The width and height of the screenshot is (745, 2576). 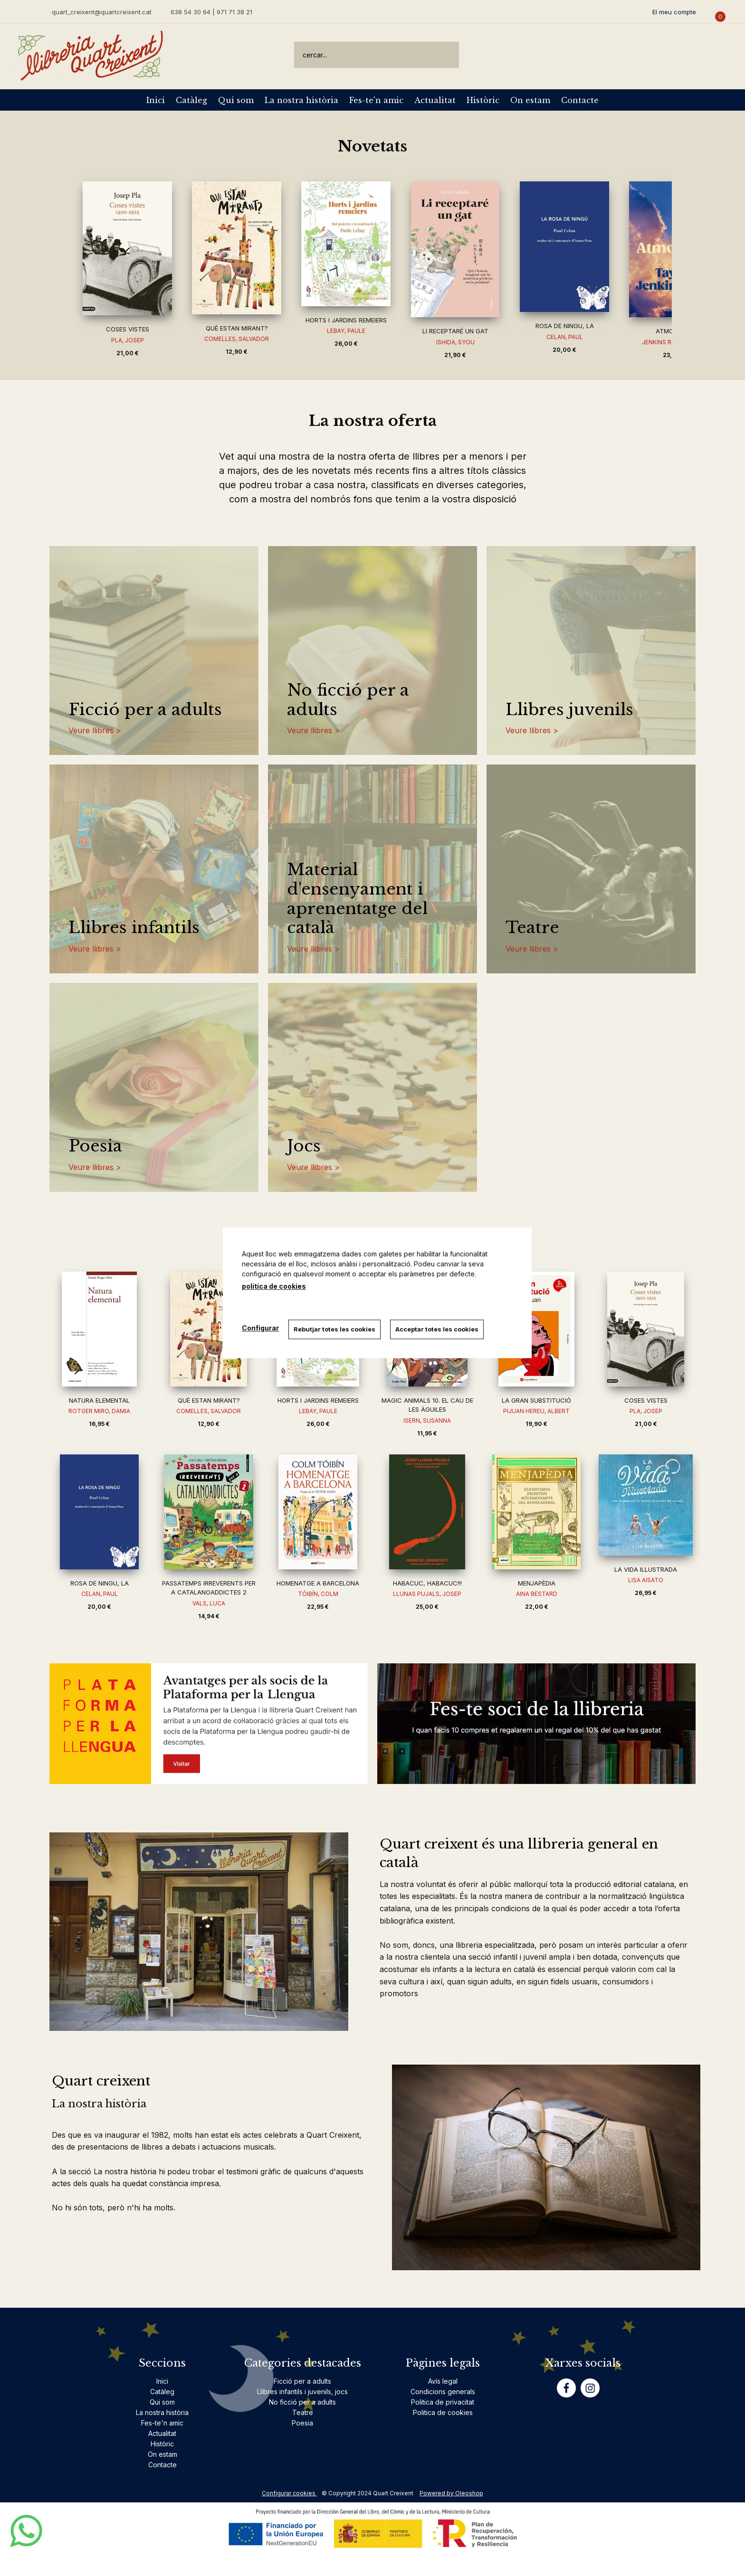 What do you see at coordinates (302, 2391) in the screenshot?
I see `Llibres infantils i juvenils, jocs` at bounding box center [302, 2391].